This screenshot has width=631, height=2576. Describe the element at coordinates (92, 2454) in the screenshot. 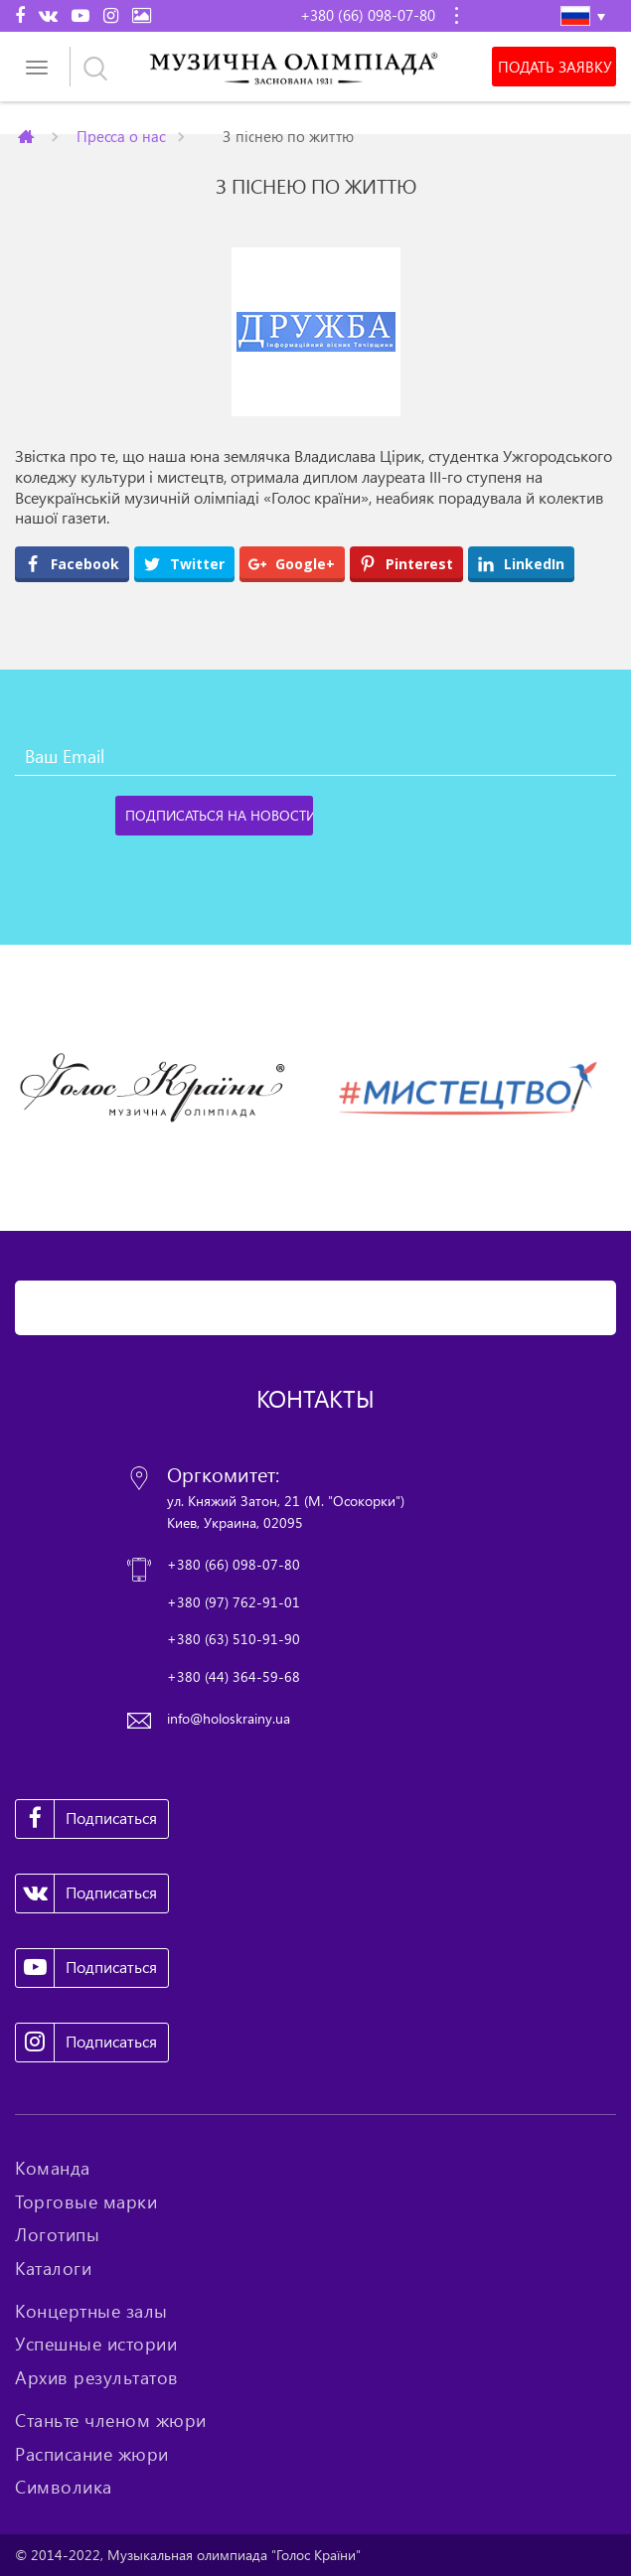

I see `Расписание жюри` at that location.